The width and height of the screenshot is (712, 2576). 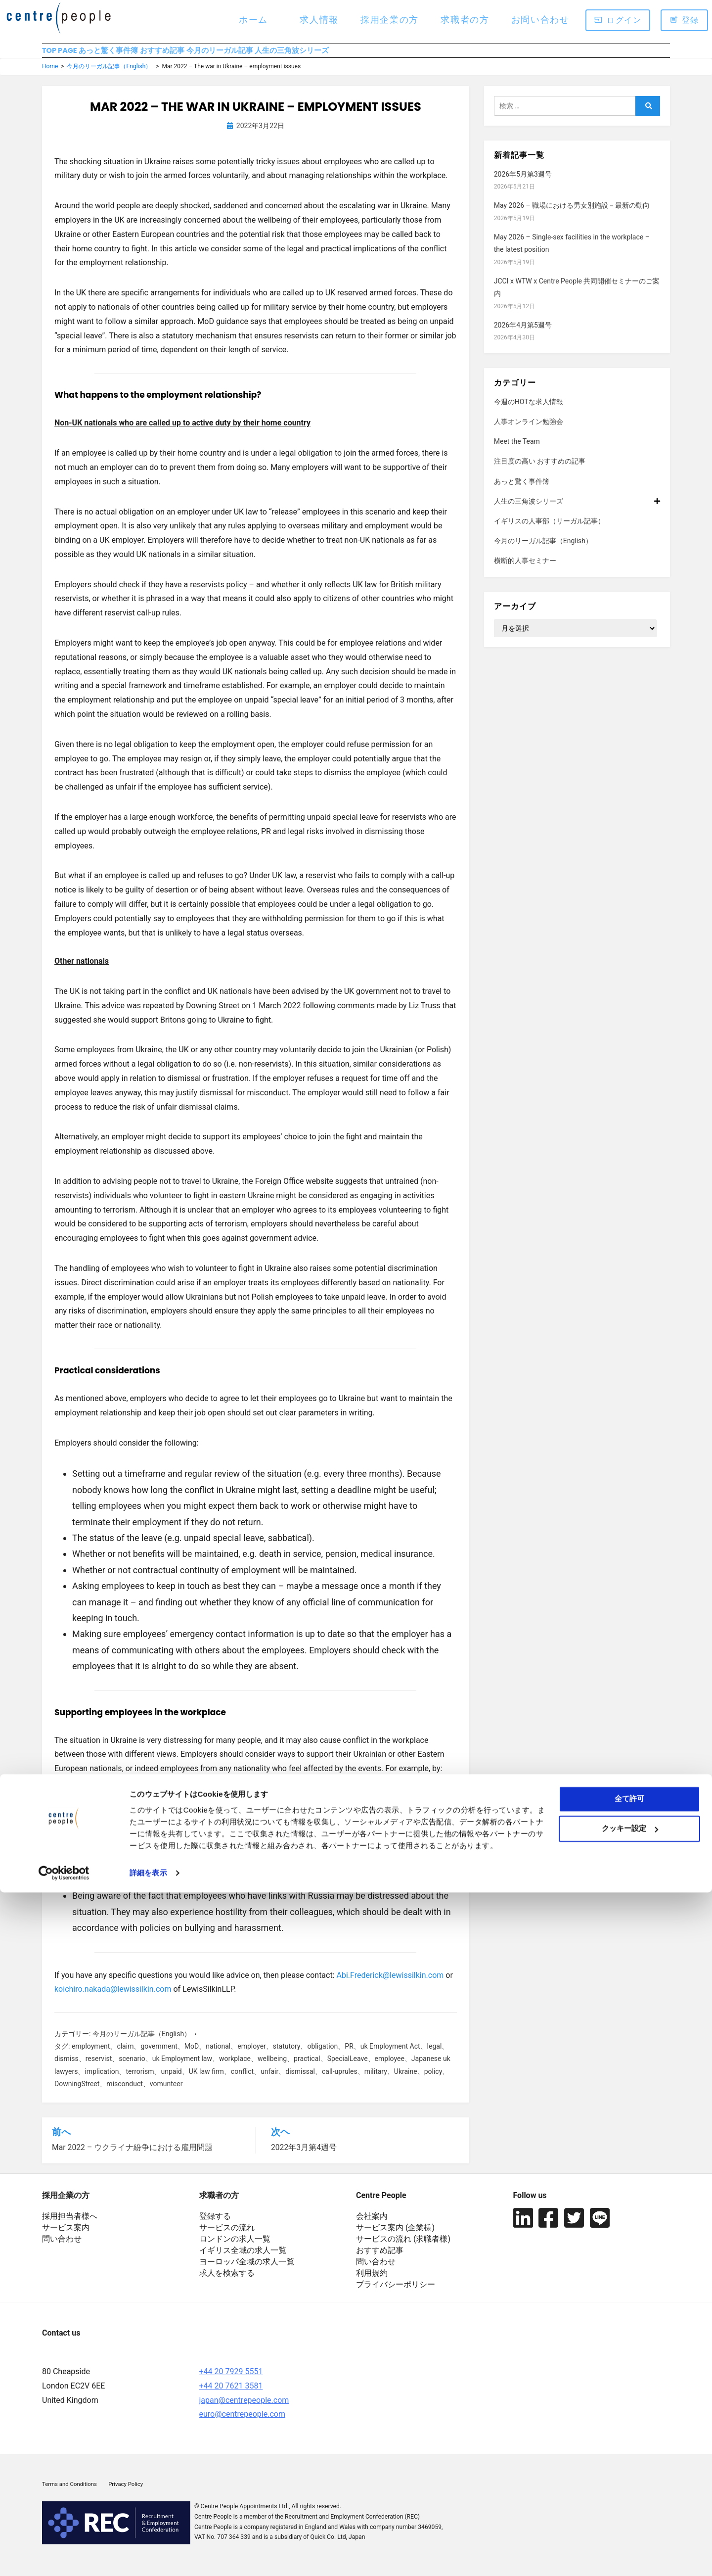 I want to click on Home, so click(x=50, y=75).